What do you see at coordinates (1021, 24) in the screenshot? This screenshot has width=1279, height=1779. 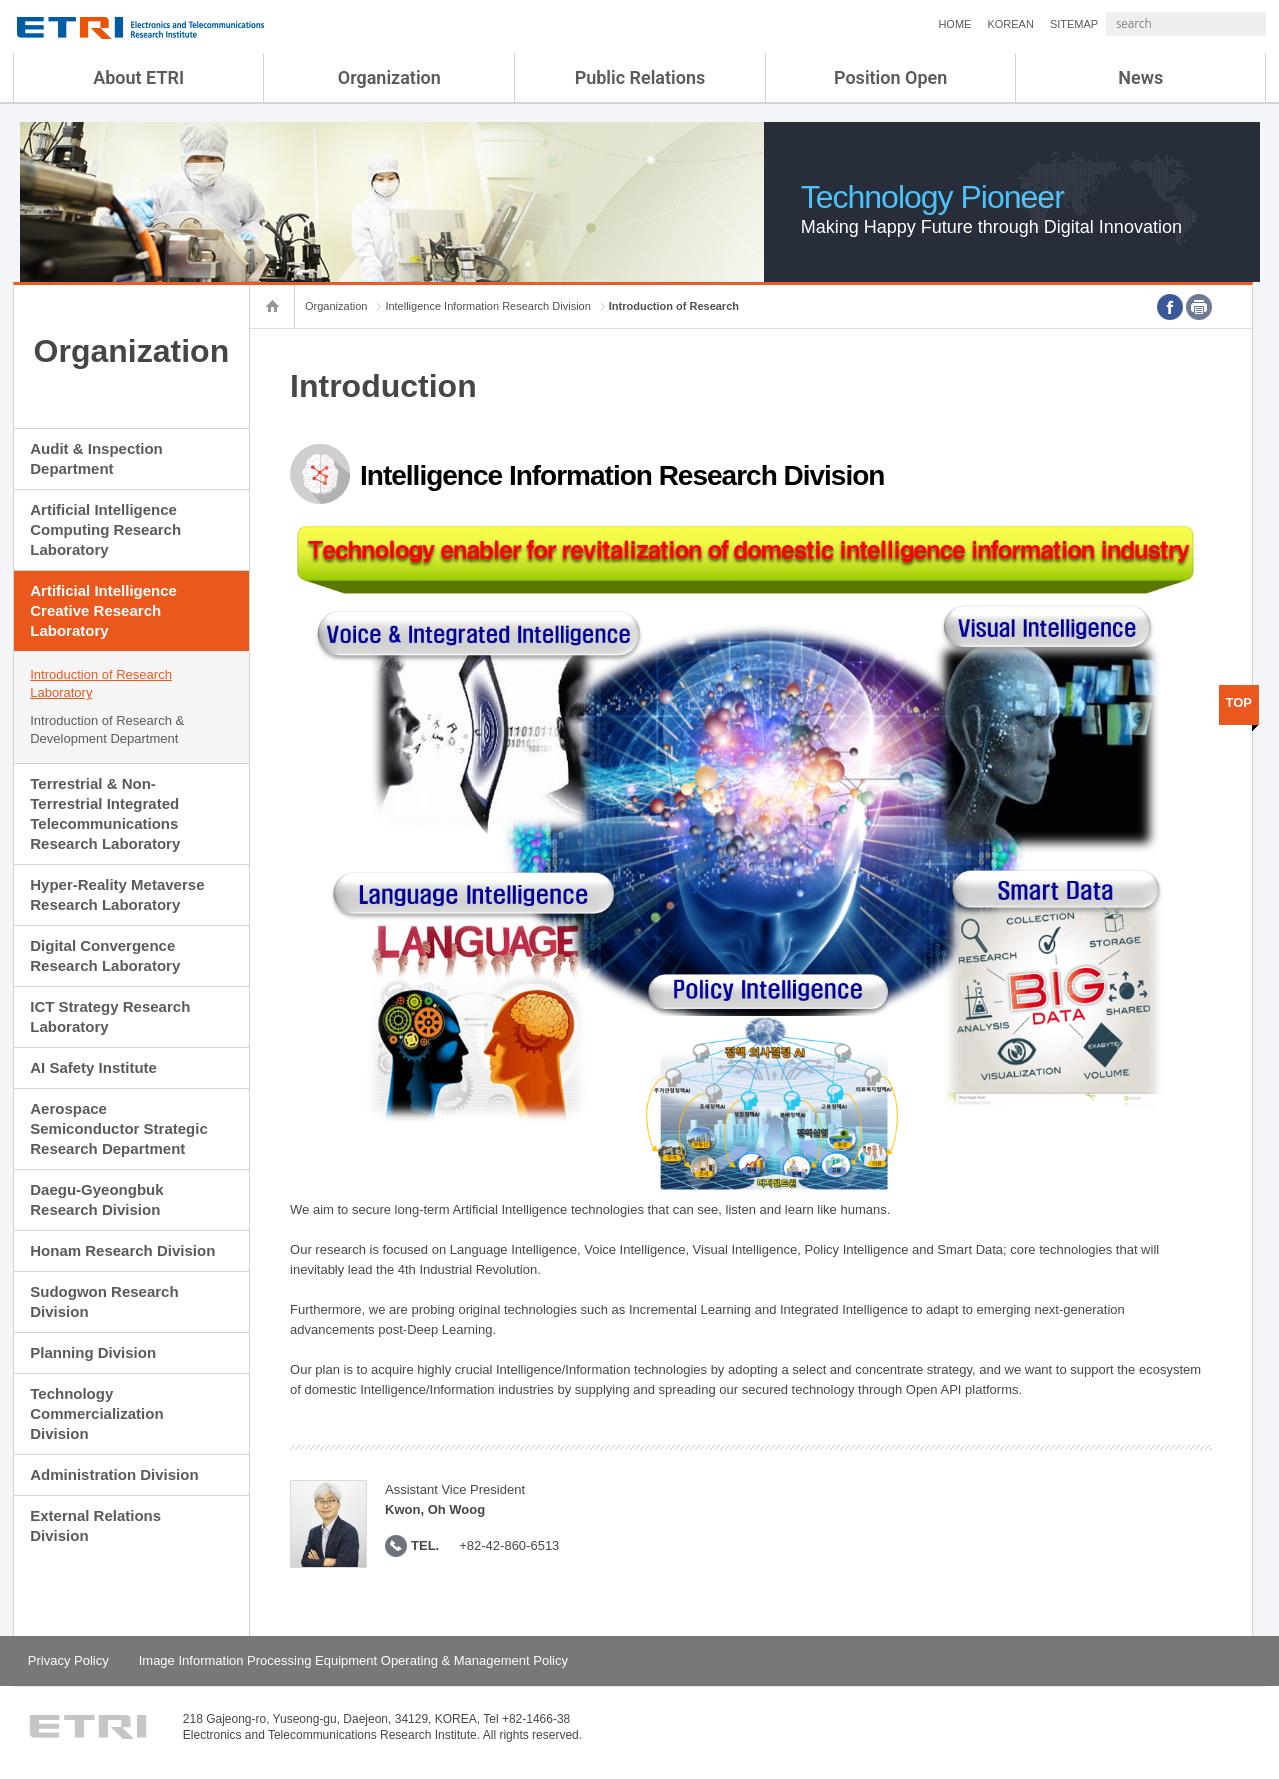 I see `SITEMAP` at bounding box center [1021, 24].